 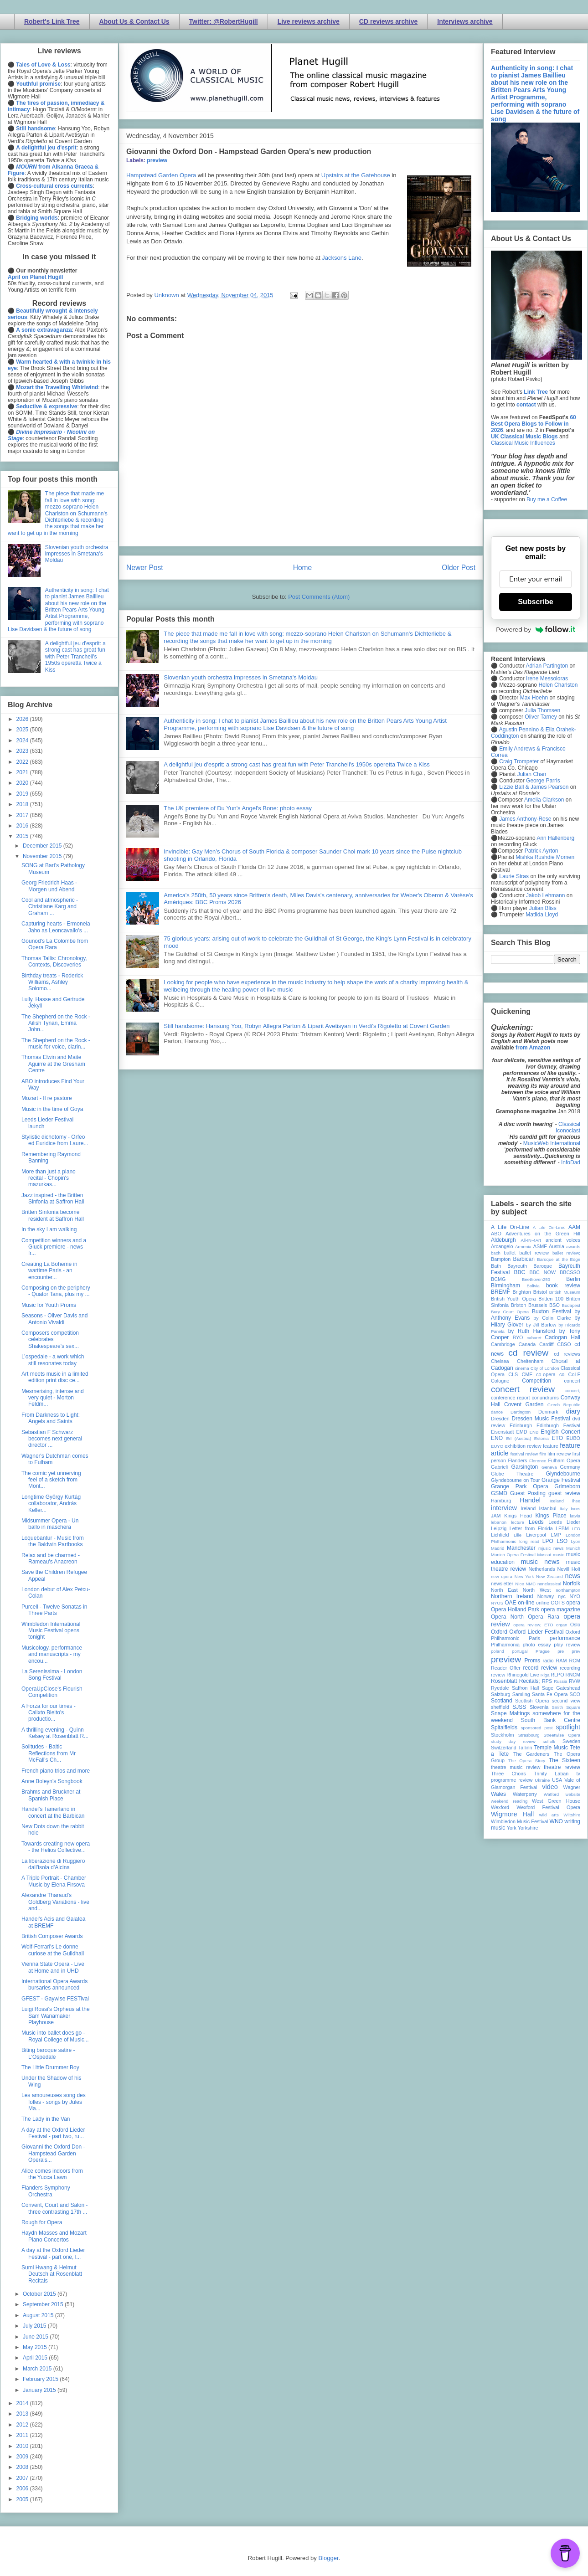 I want to click on Opera North, so click(x=507, y=1617).